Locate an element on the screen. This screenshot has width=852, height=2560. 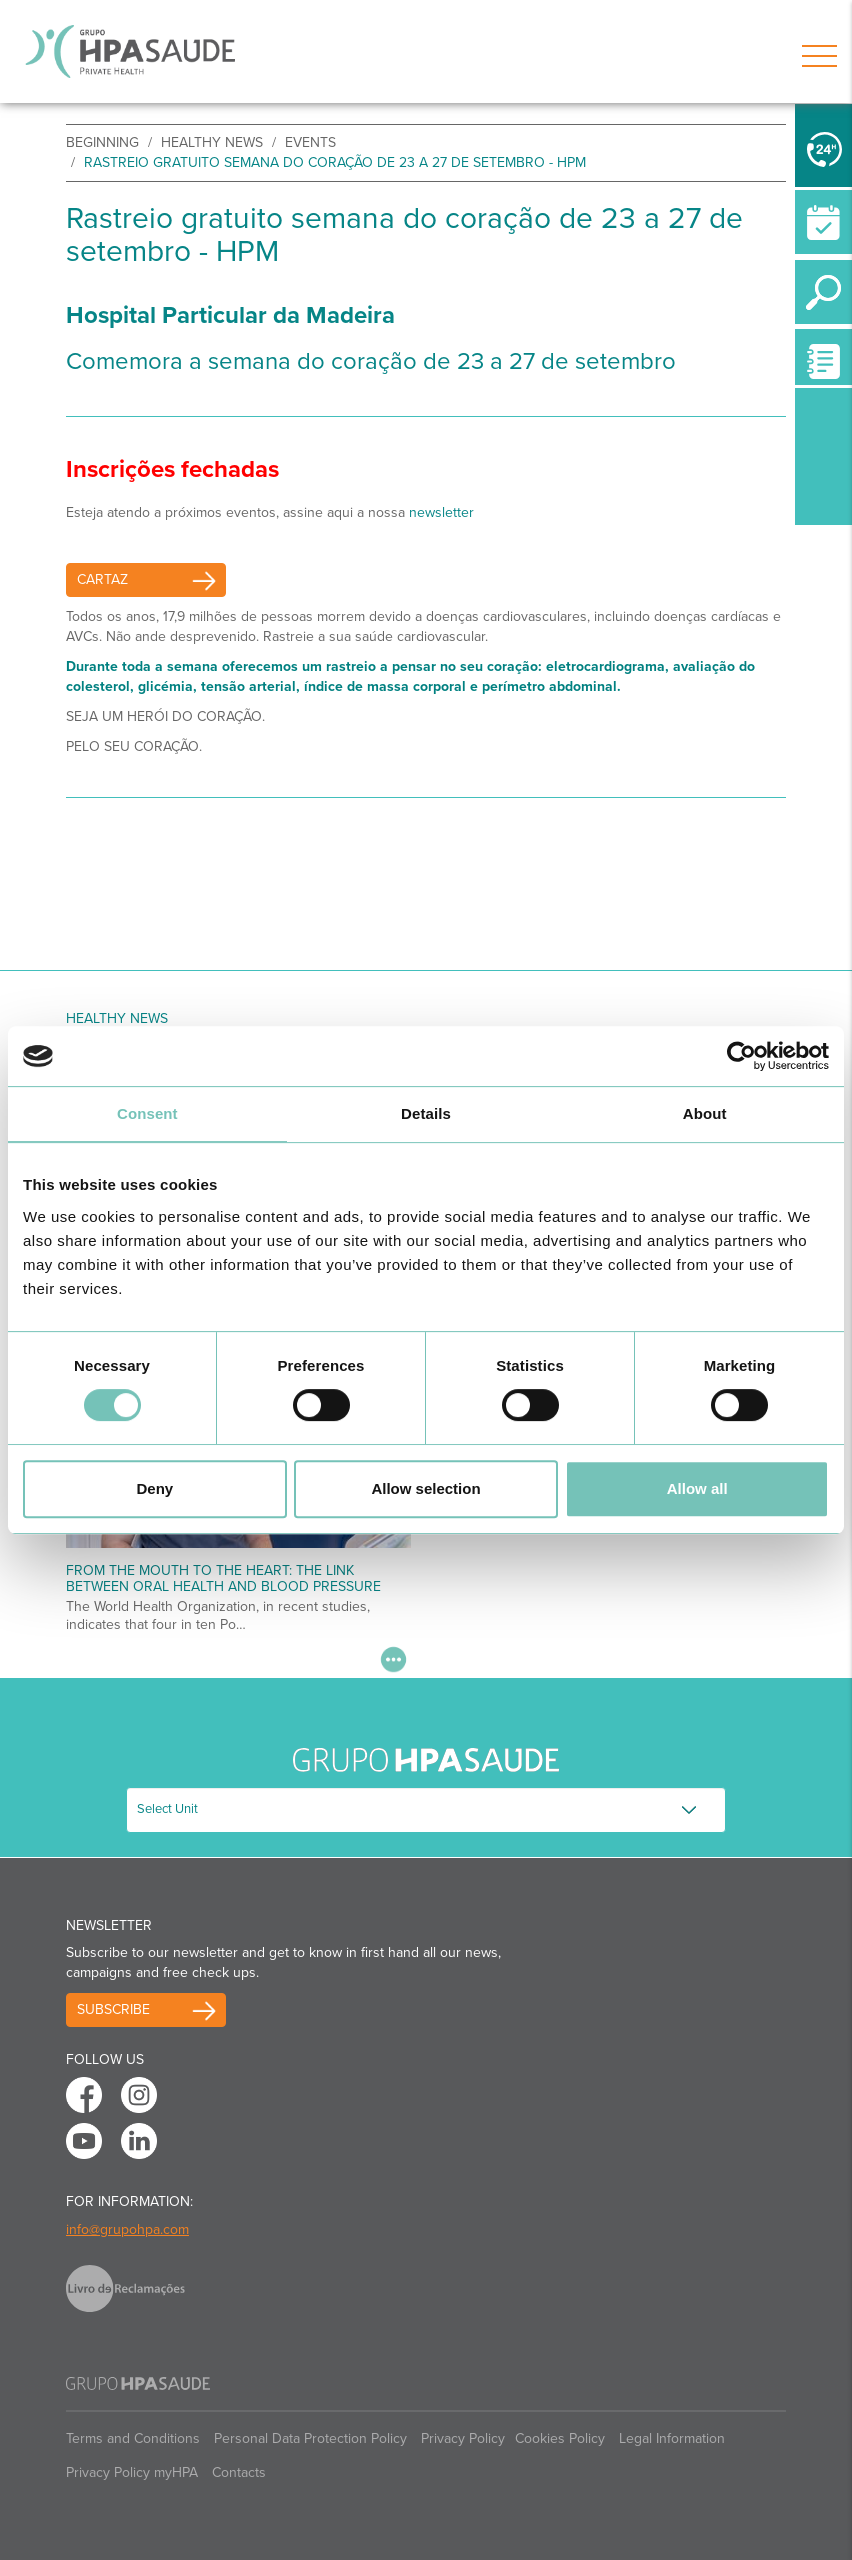
[Cookiebot by Usercentrics - opens in a new window] is located at coordinates (741, 1056).